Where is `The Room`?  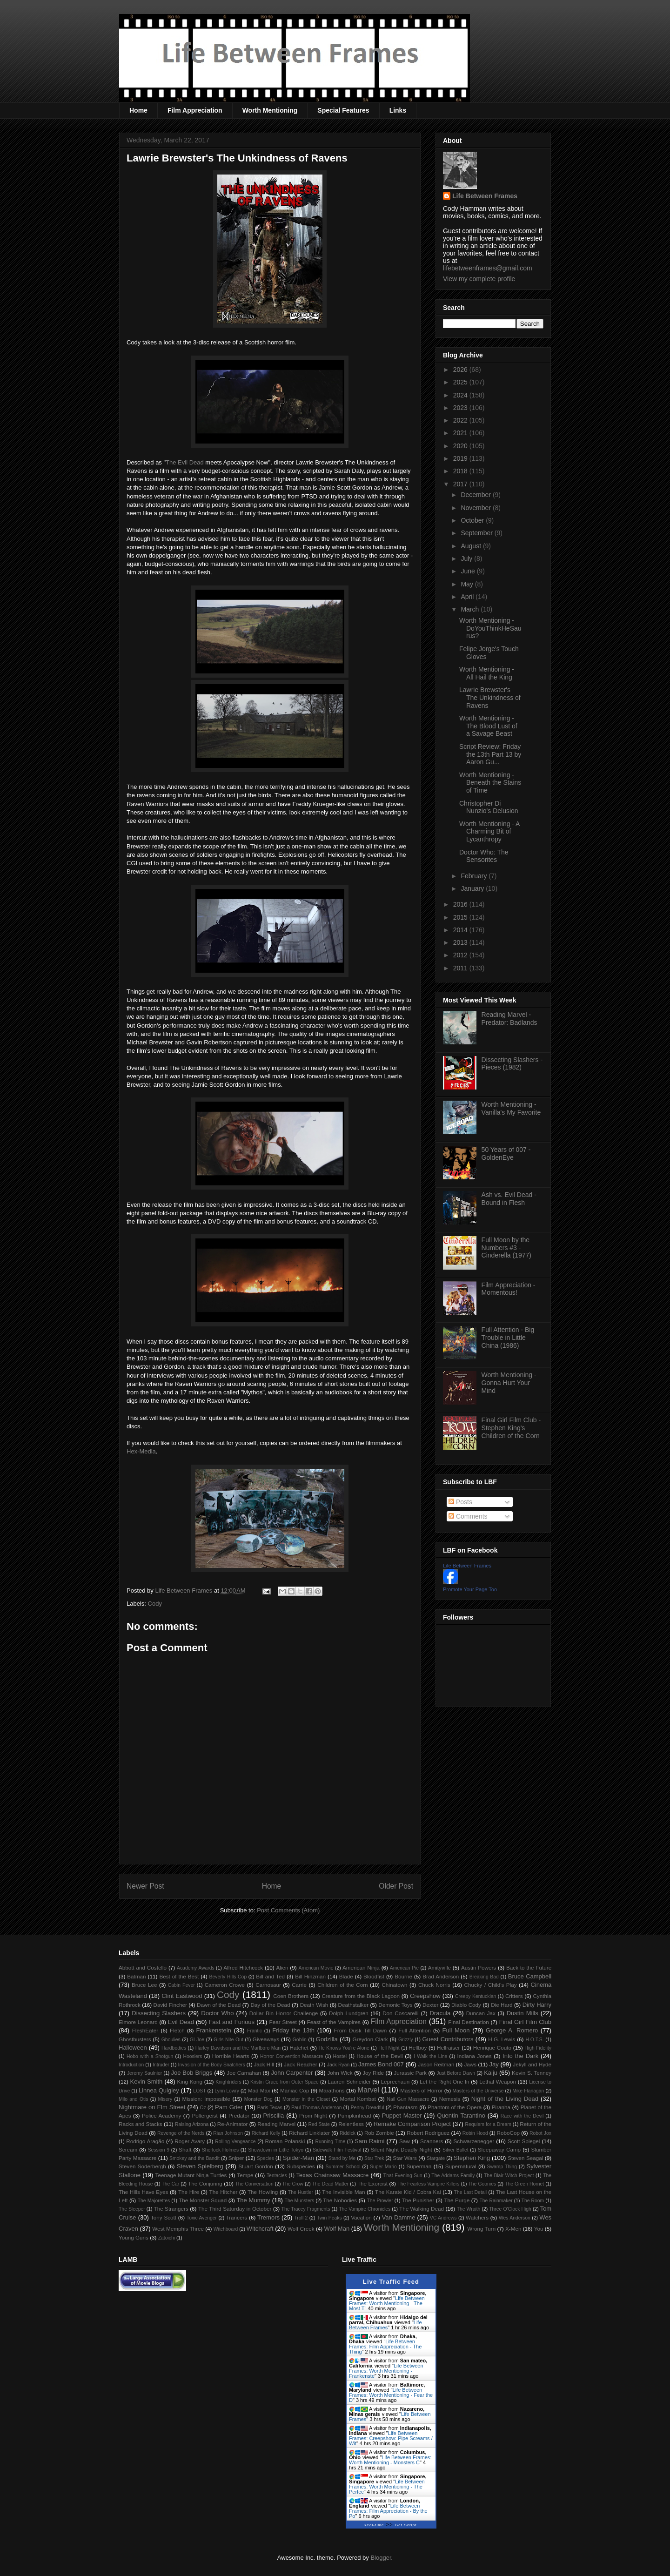
The Room is located at coordinates (533, 2200).